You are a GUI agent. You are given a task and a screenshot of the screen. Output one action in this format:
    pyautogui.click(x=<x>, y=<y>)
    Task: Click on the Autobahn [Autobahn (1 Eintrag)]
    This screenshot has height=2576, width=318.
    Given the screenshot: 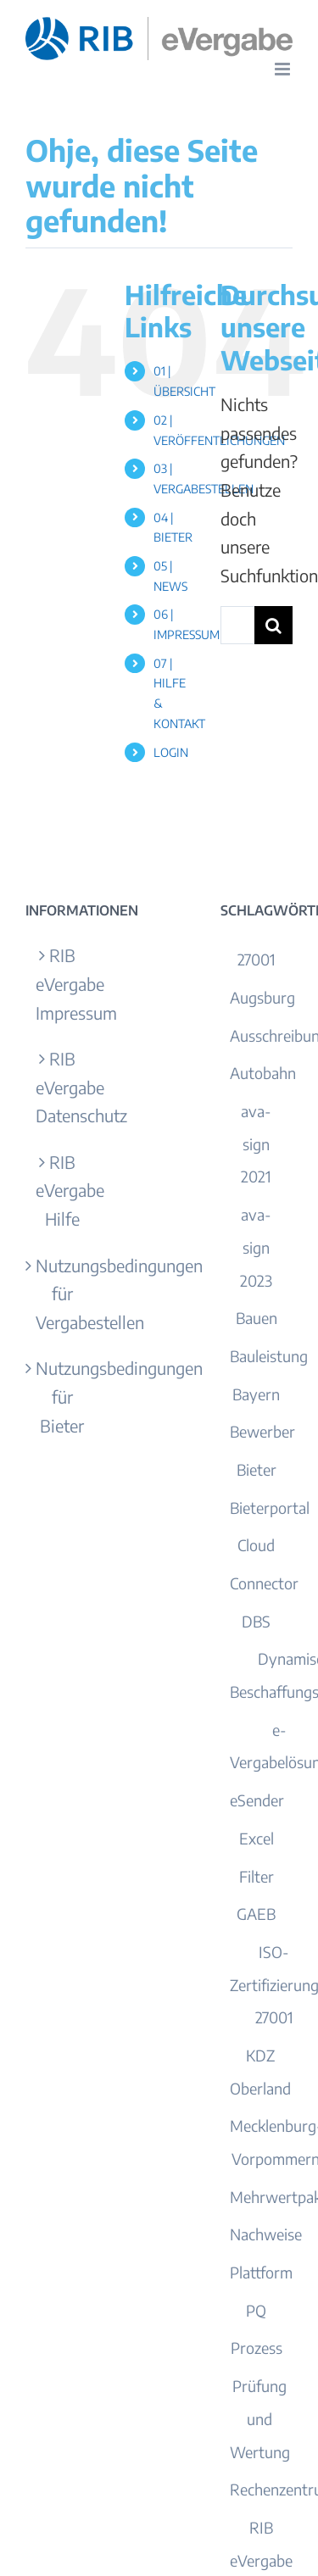 What is the action you would take?
    pyautogui.click(x=263, y=1072)
    